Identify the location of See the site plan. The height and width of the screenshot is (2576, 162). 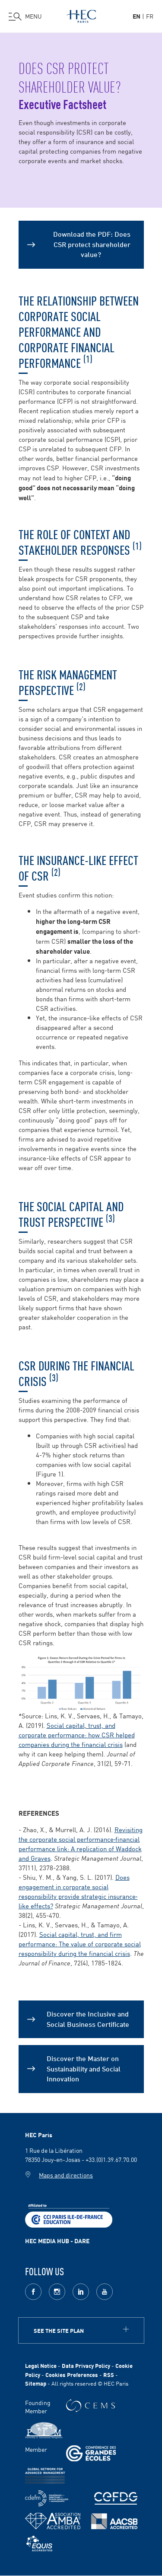
(59, 2330).